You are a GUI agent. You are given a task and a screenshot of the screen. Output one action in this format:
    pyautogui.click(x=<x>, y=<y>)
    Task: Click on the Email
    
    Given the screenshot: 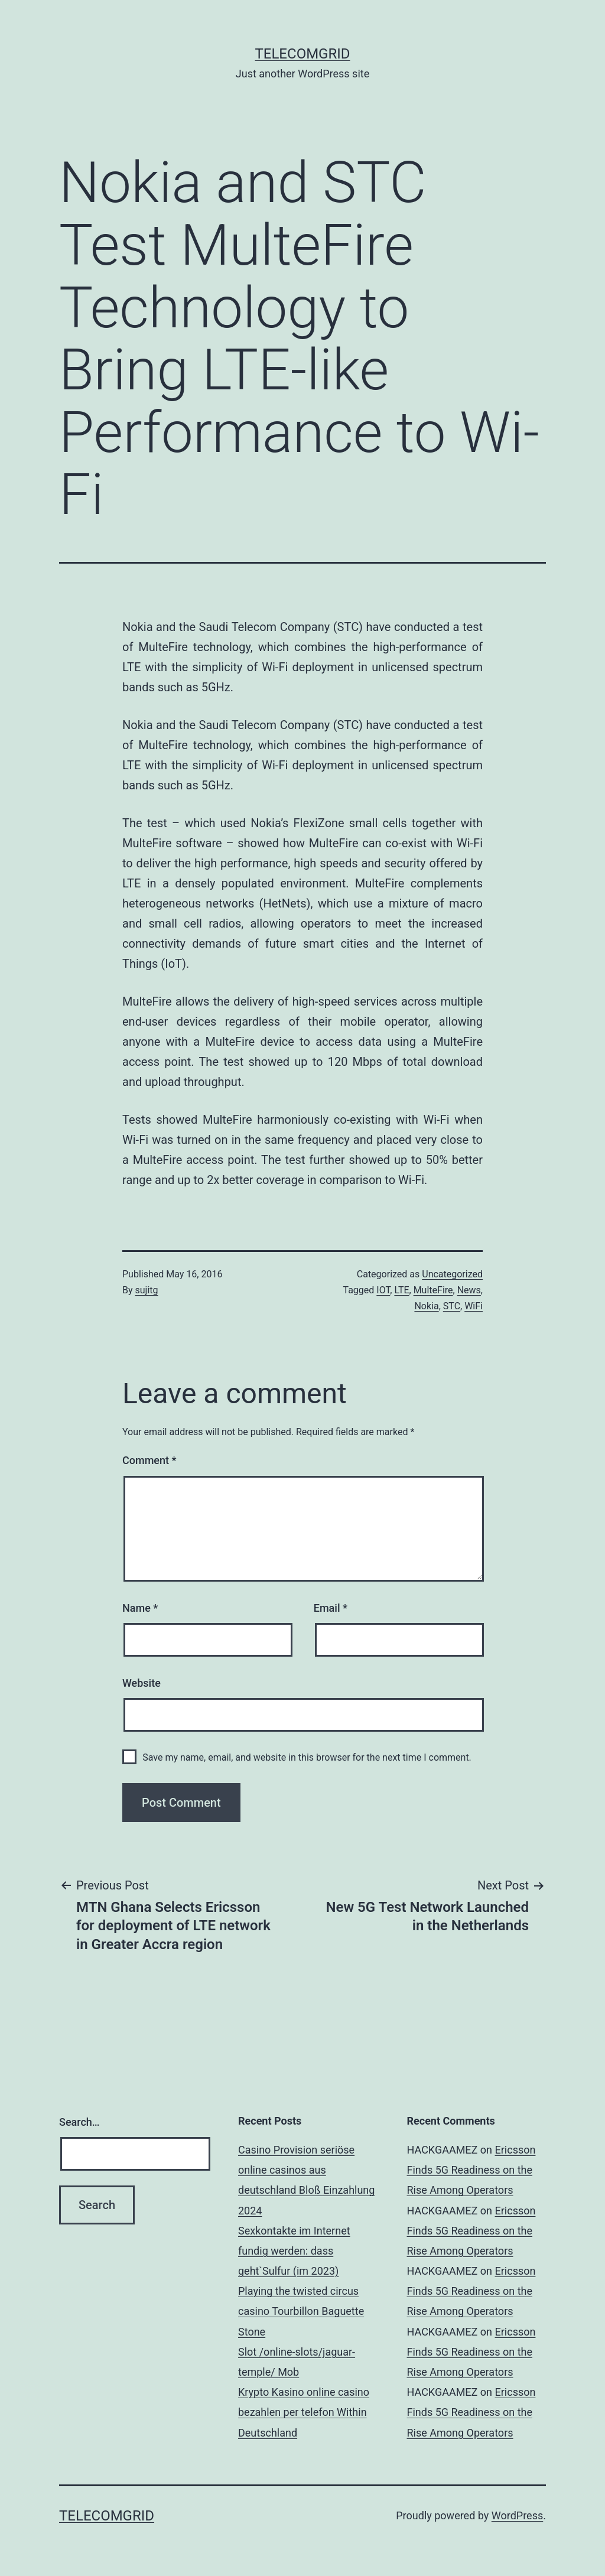 What is the action you would take?
    pyautogui.click(x=330, y=1608)
    